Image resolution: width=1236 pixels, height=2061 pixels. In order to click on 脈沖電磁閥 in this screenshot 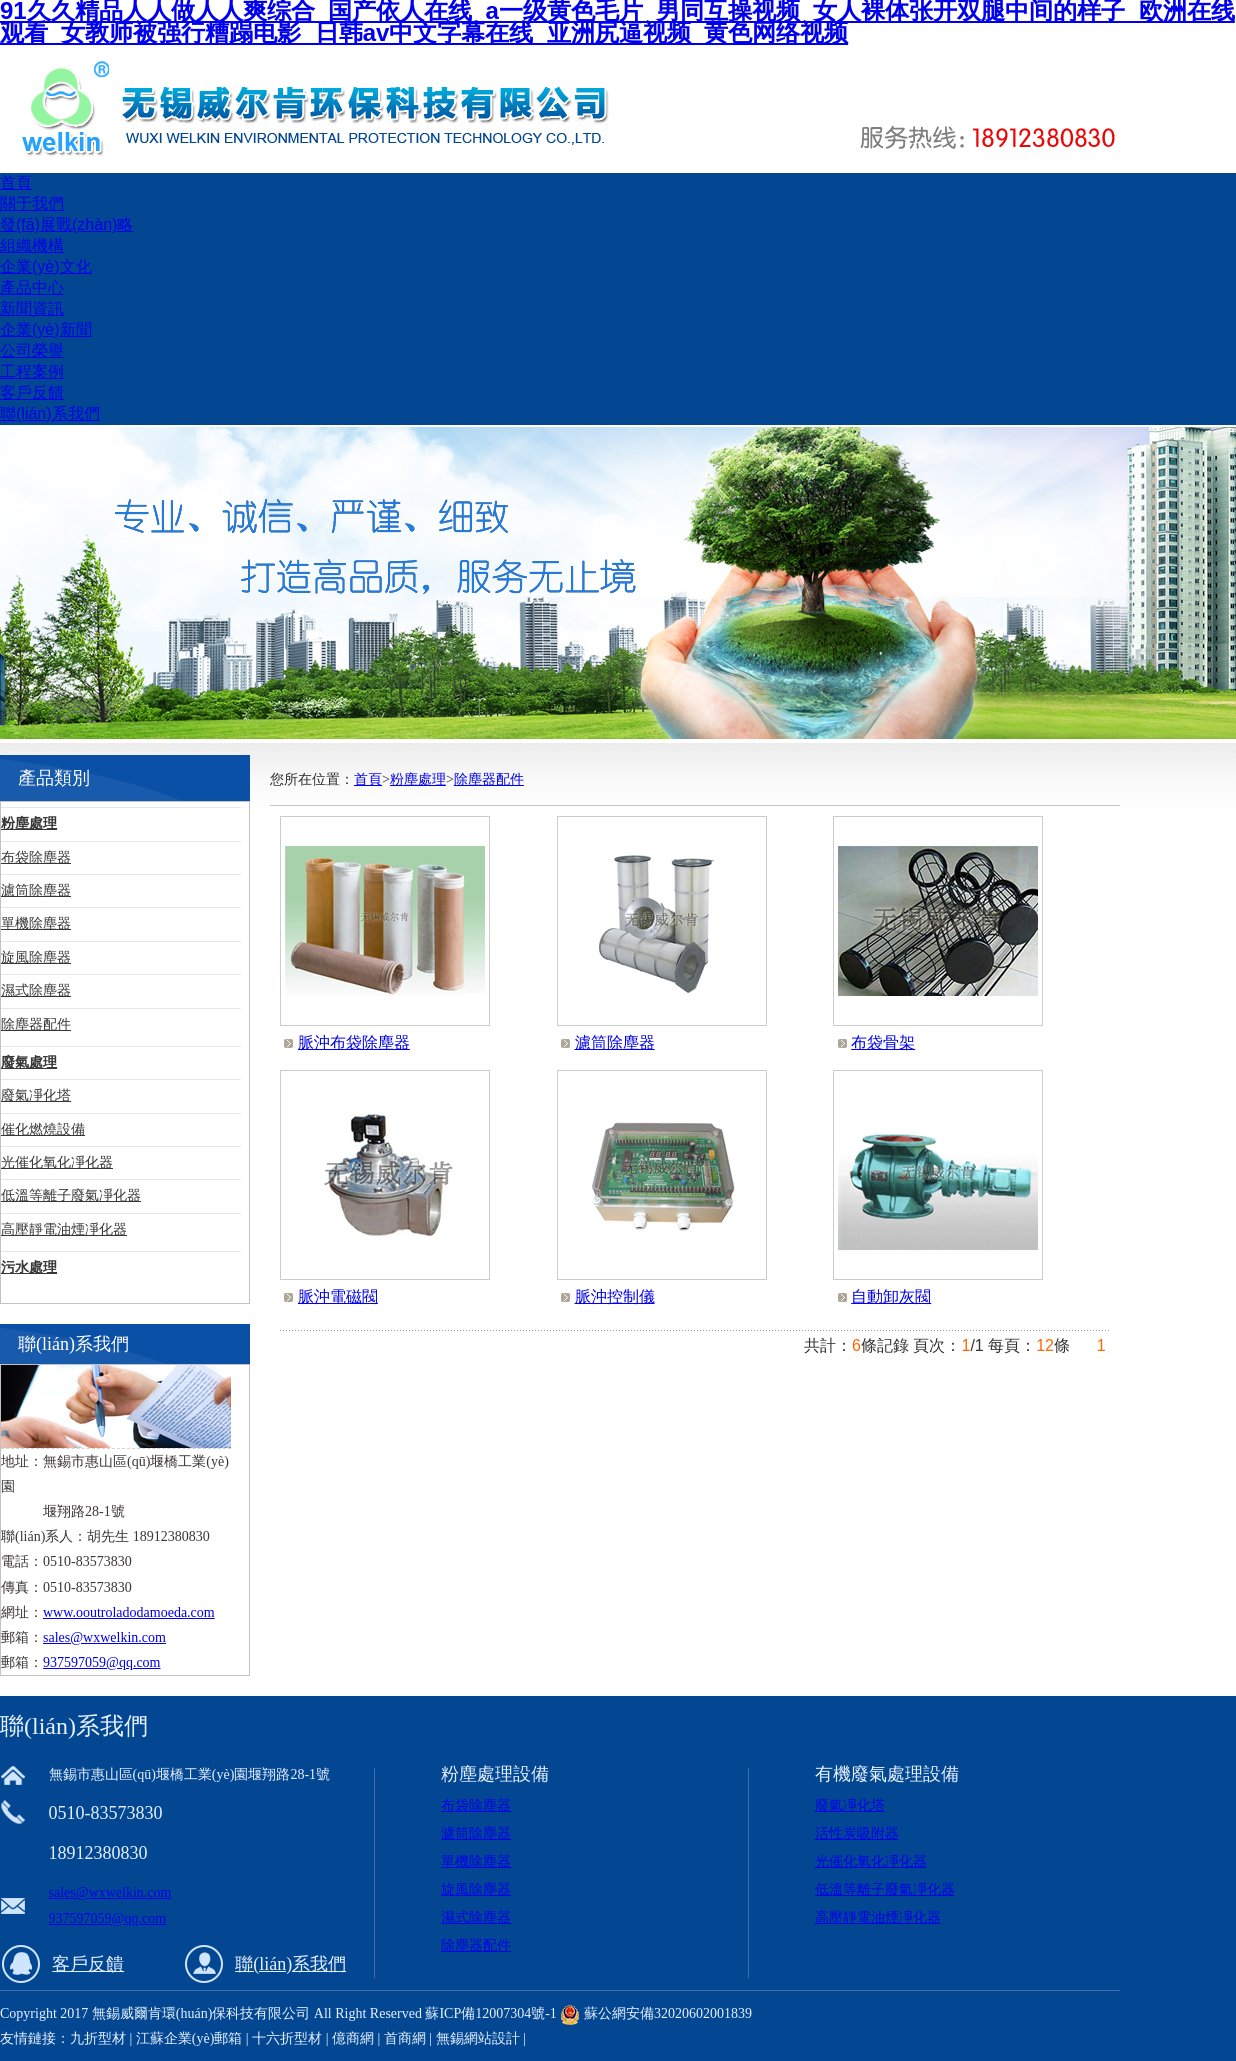, I will do `click(338, 1296)`.